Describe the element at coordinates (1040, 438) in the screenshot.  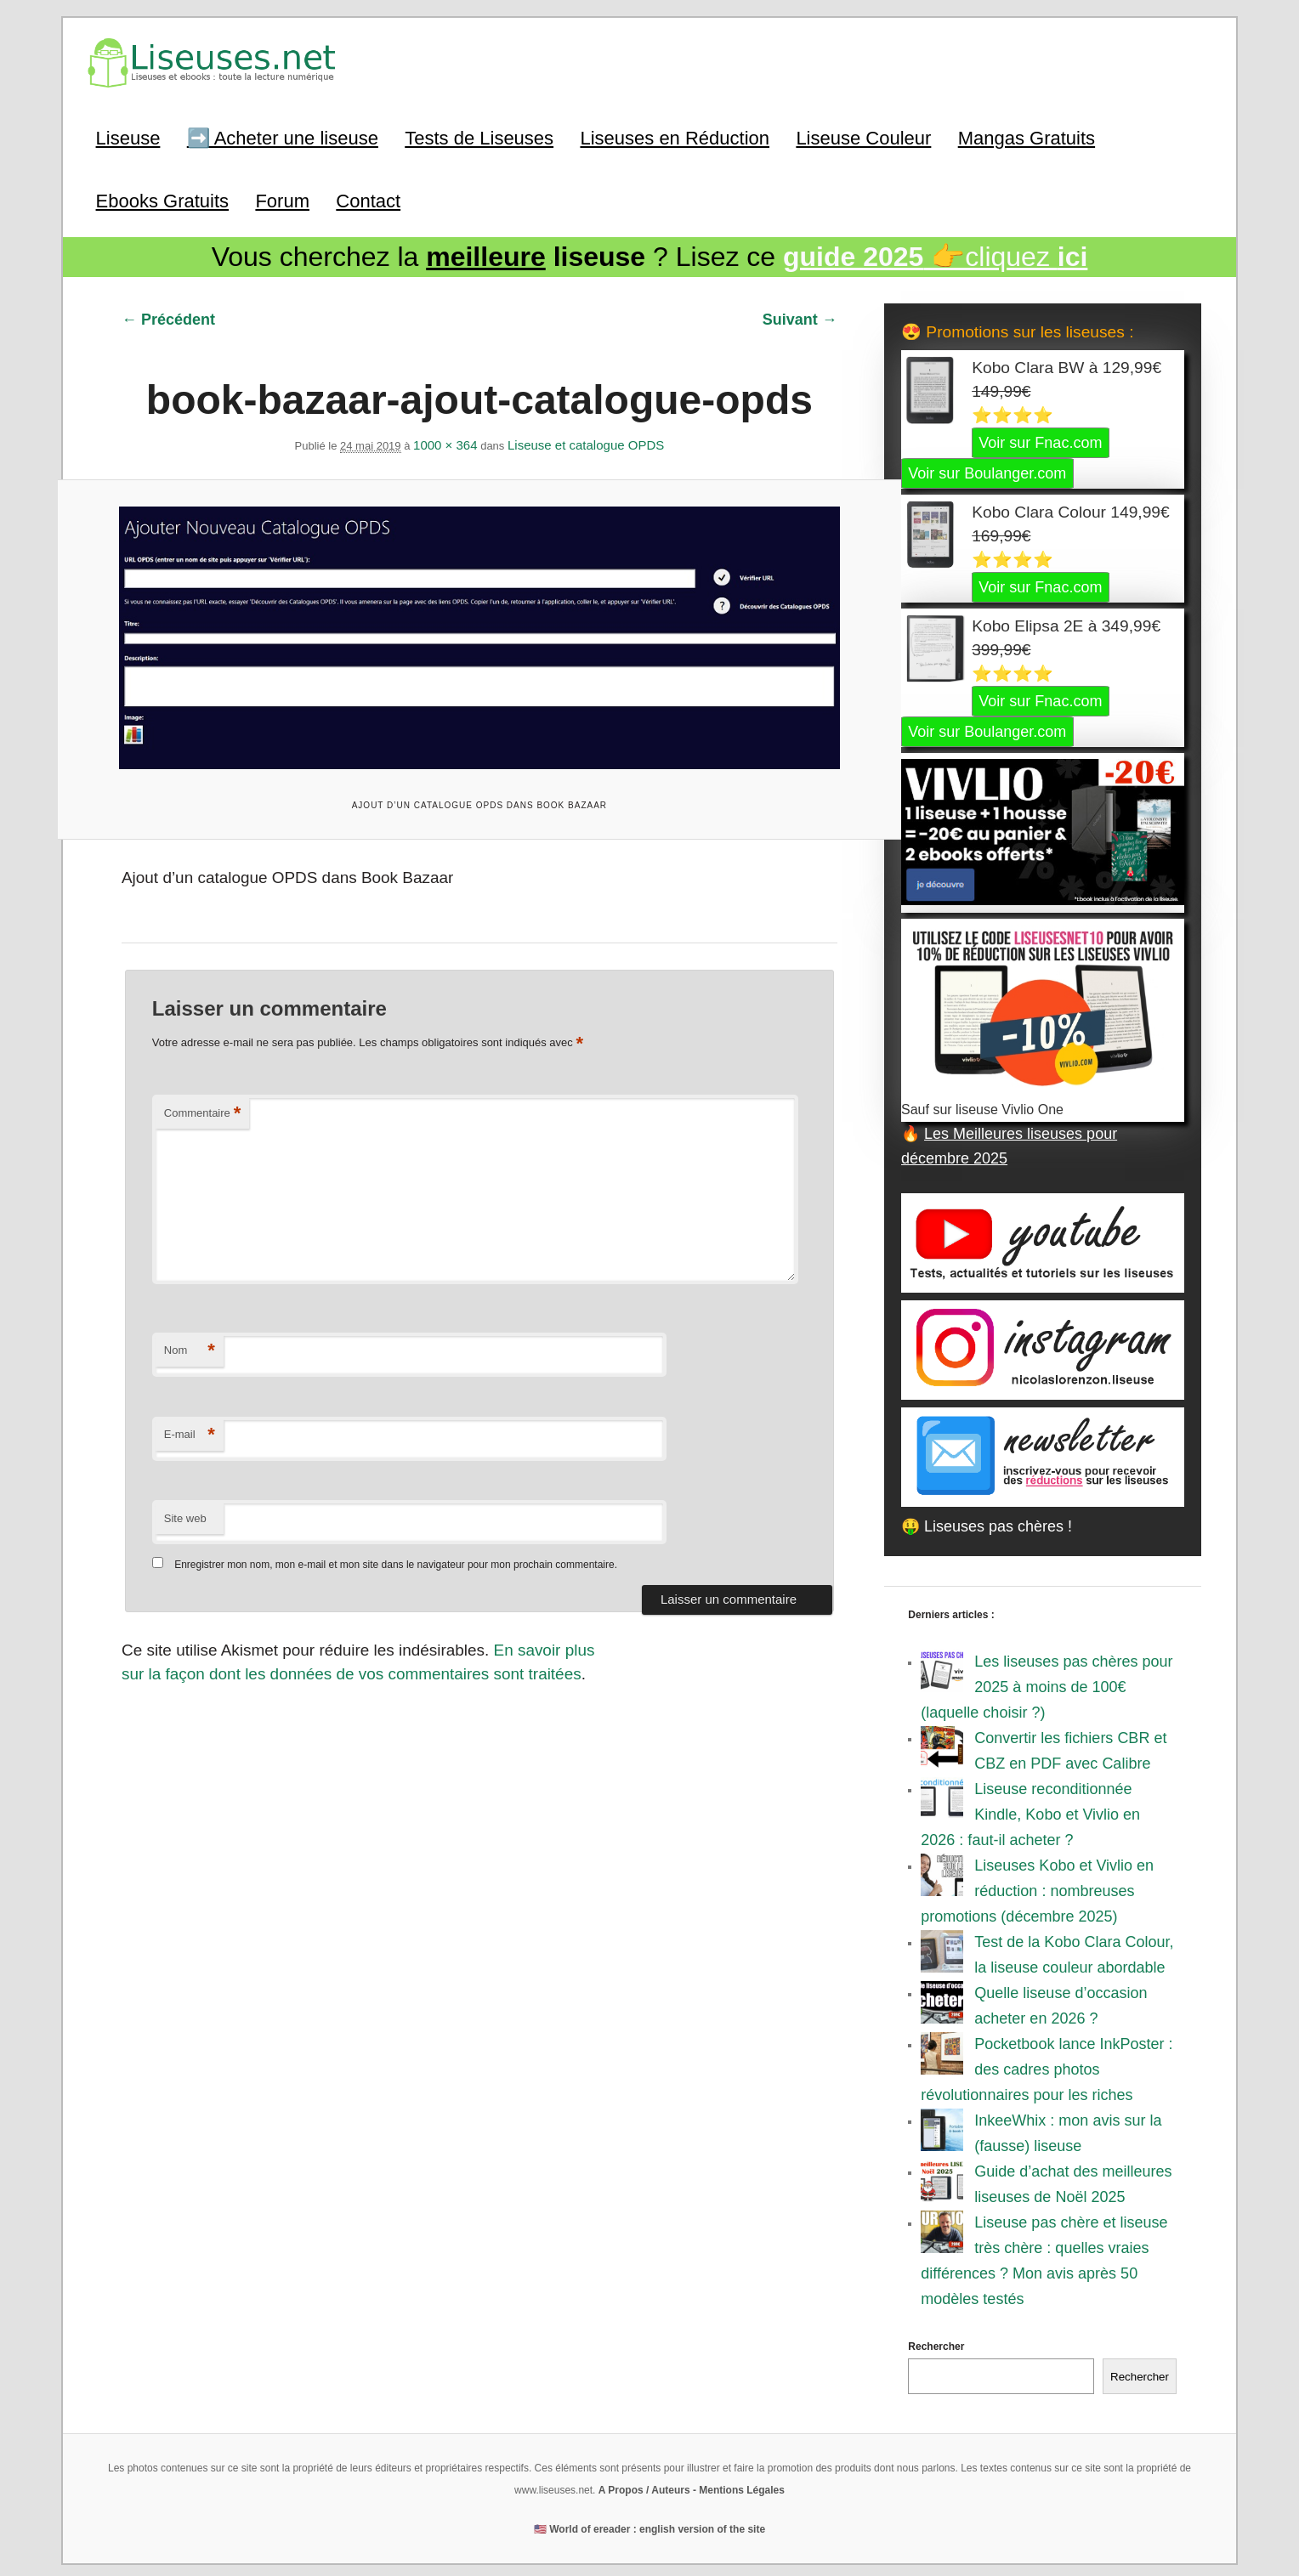
I see `Voir sur Fnac.com` at that location.